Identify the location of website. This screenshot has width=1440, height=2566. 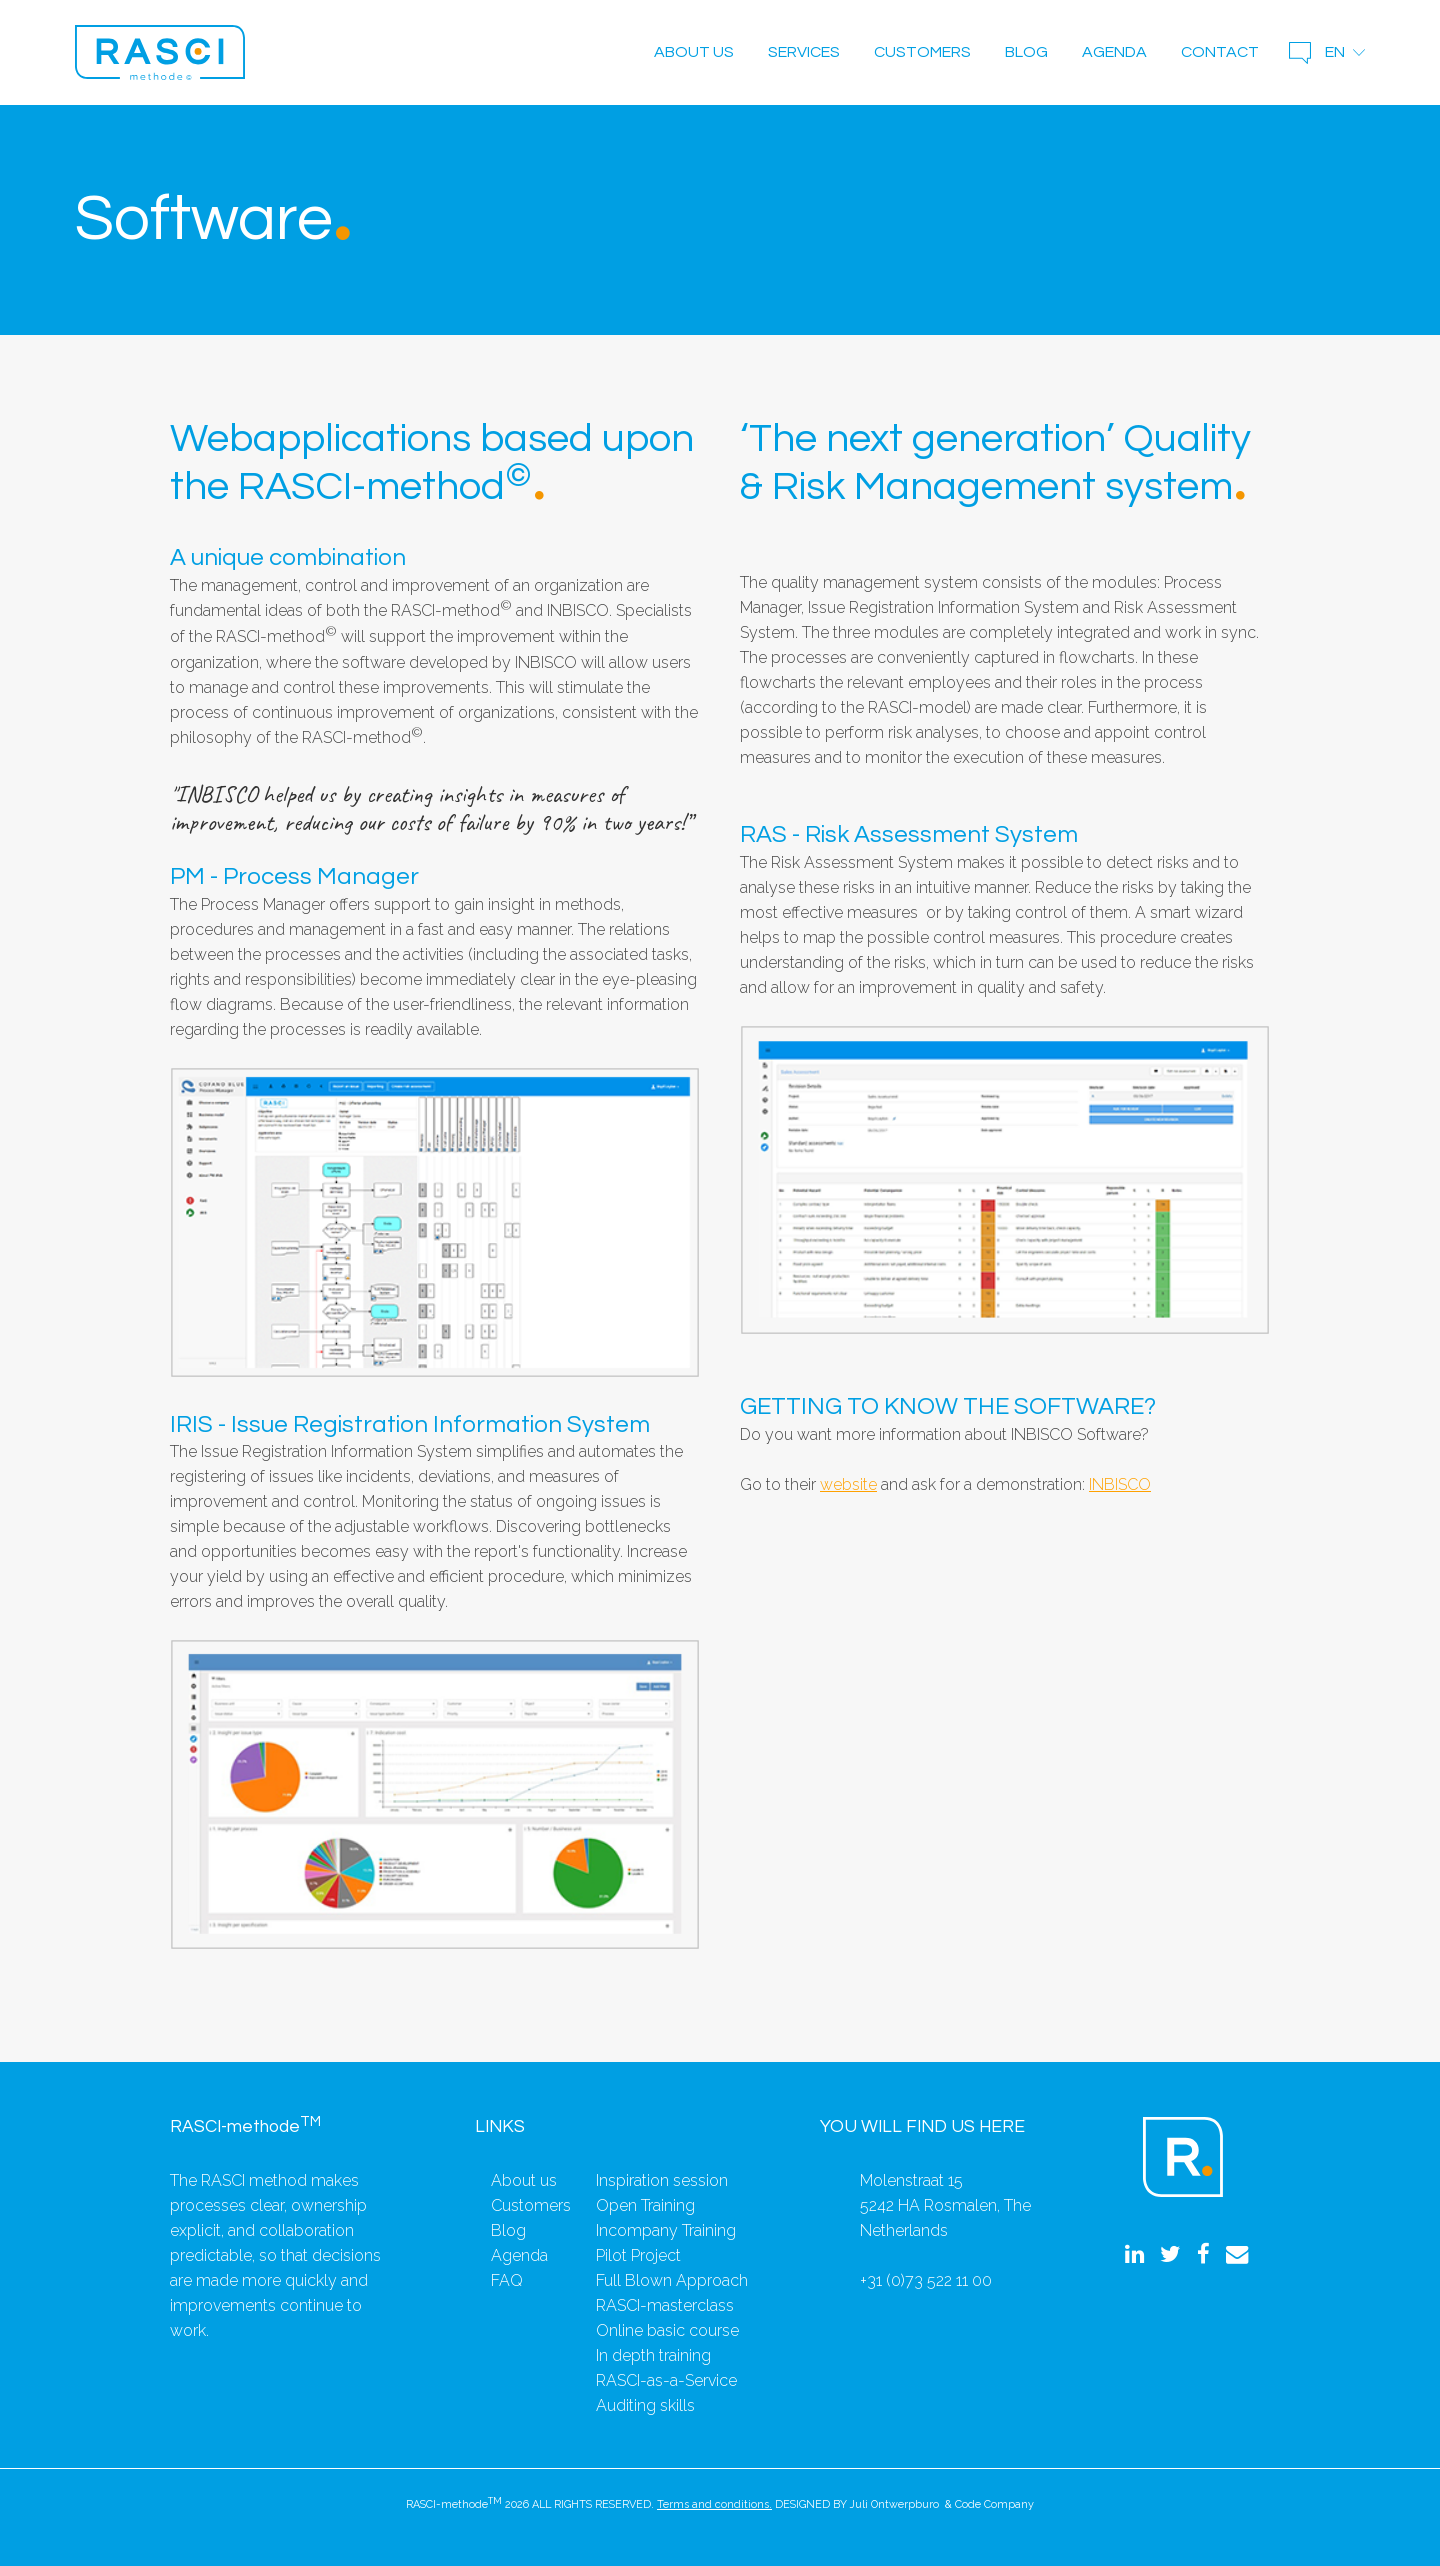
(848, 1484).